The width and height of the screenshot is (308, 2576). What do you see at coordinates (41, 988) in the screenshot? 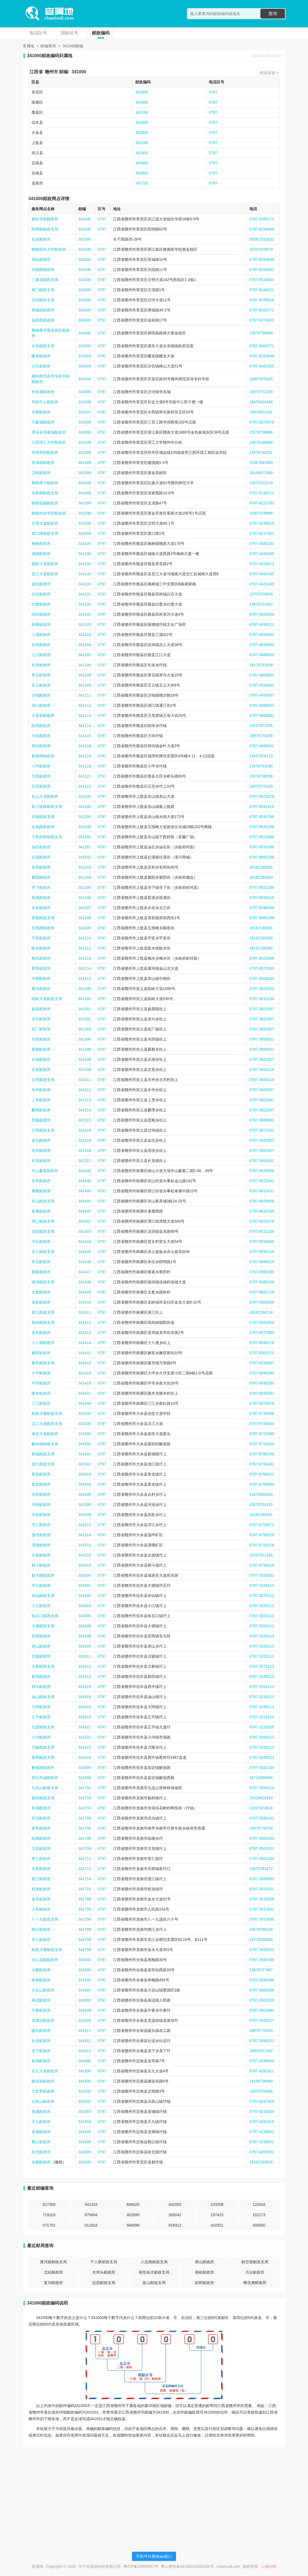
I see `横水邮政所` at bounding box center [41, 988].